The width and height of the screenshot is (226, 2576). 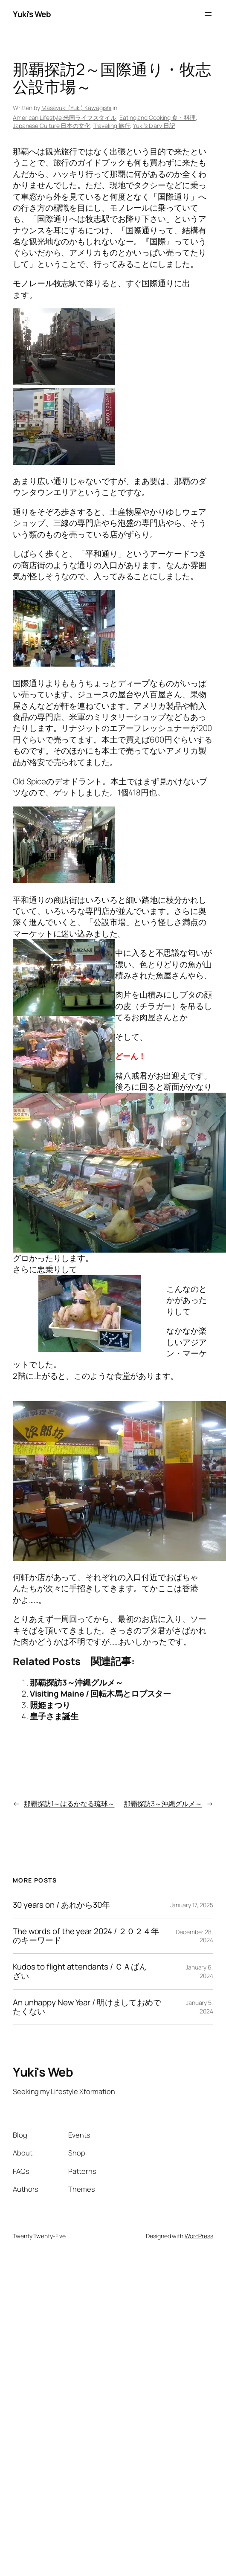 I want to click on WordPress, so click(x=199, y=2236).